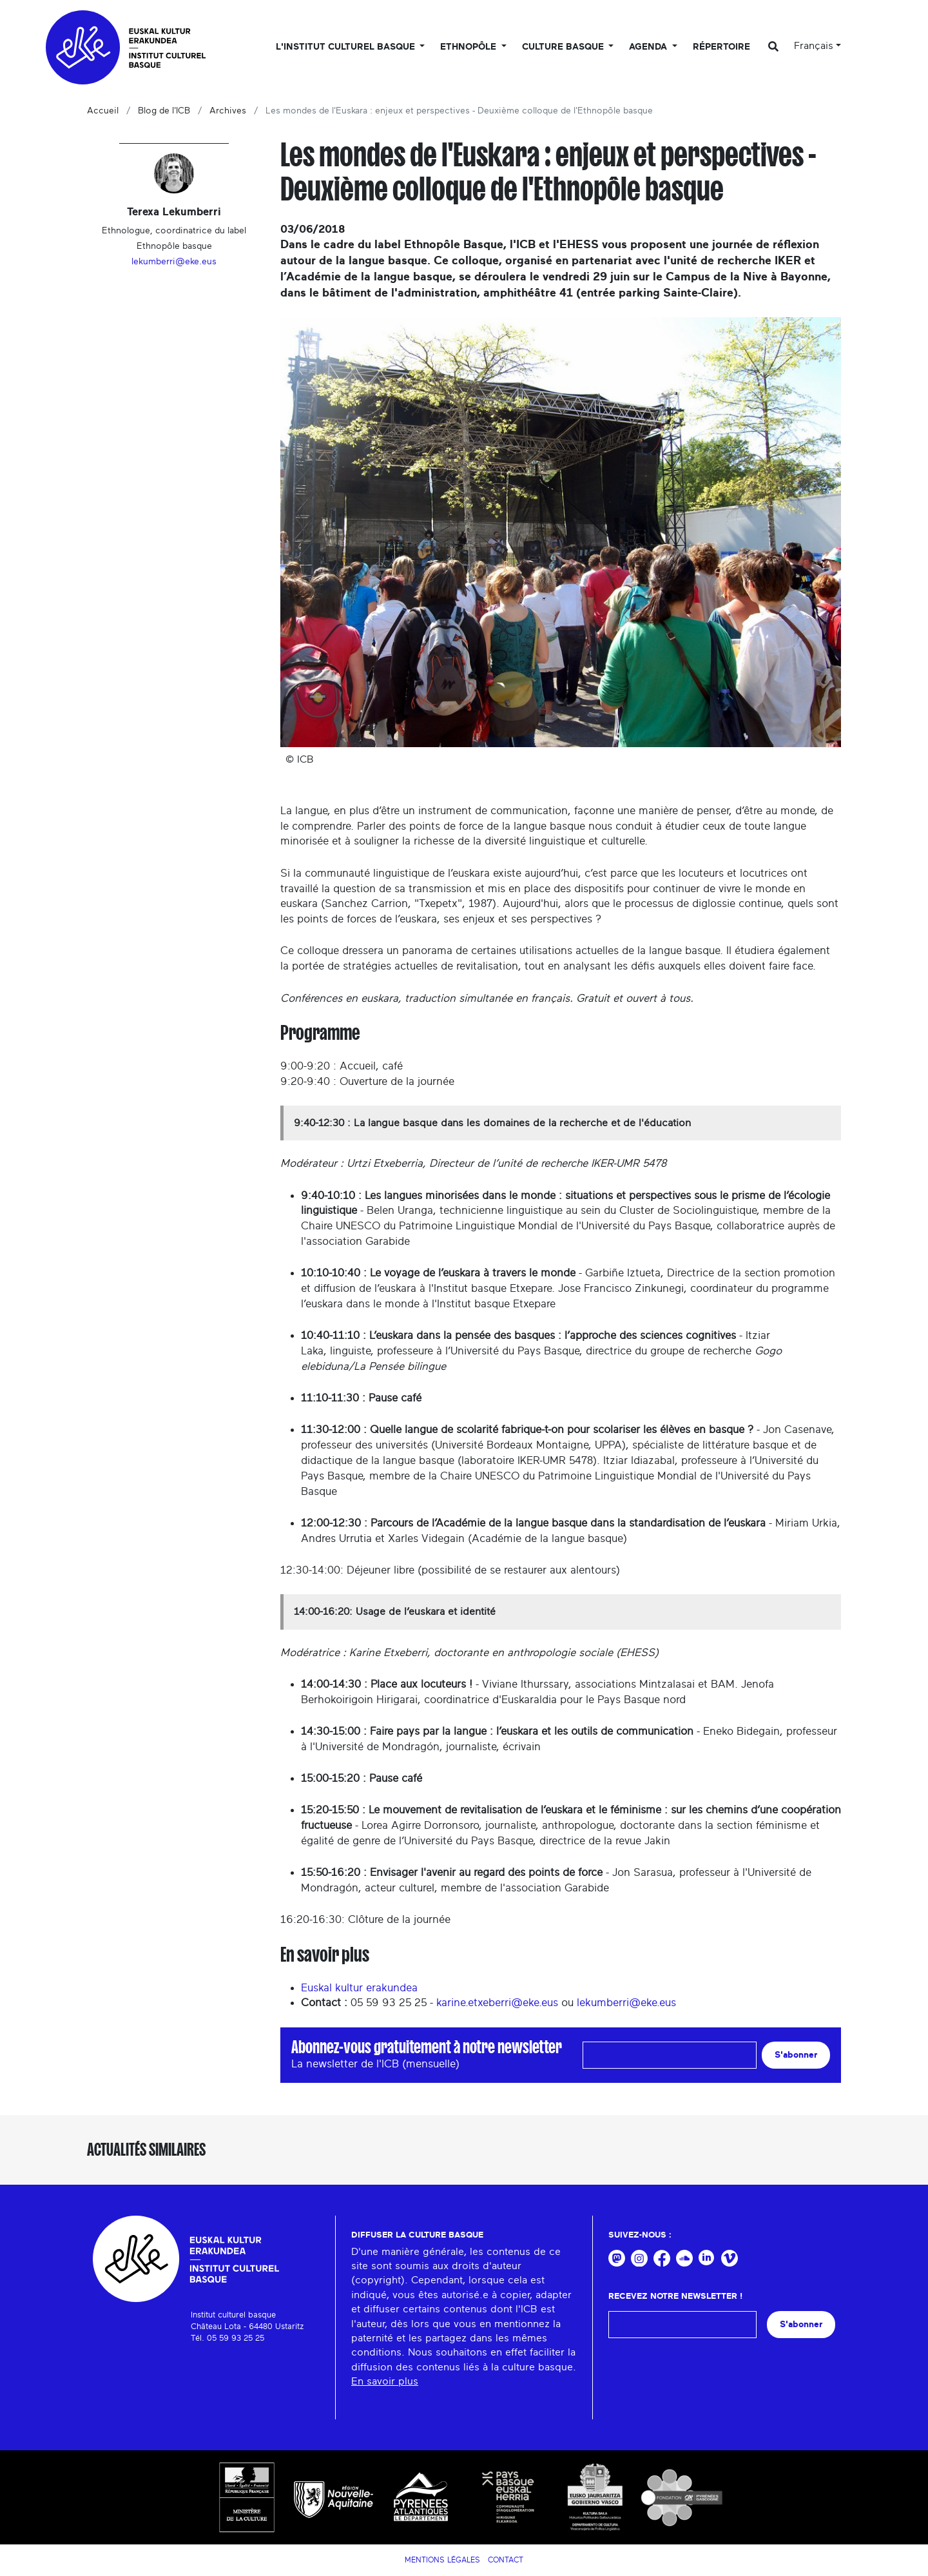 This screenshot has width=928, height=2576. Describe the element at coordinates (164, 110) in the screenshot. I see `Blog de l'ICB` at that location.